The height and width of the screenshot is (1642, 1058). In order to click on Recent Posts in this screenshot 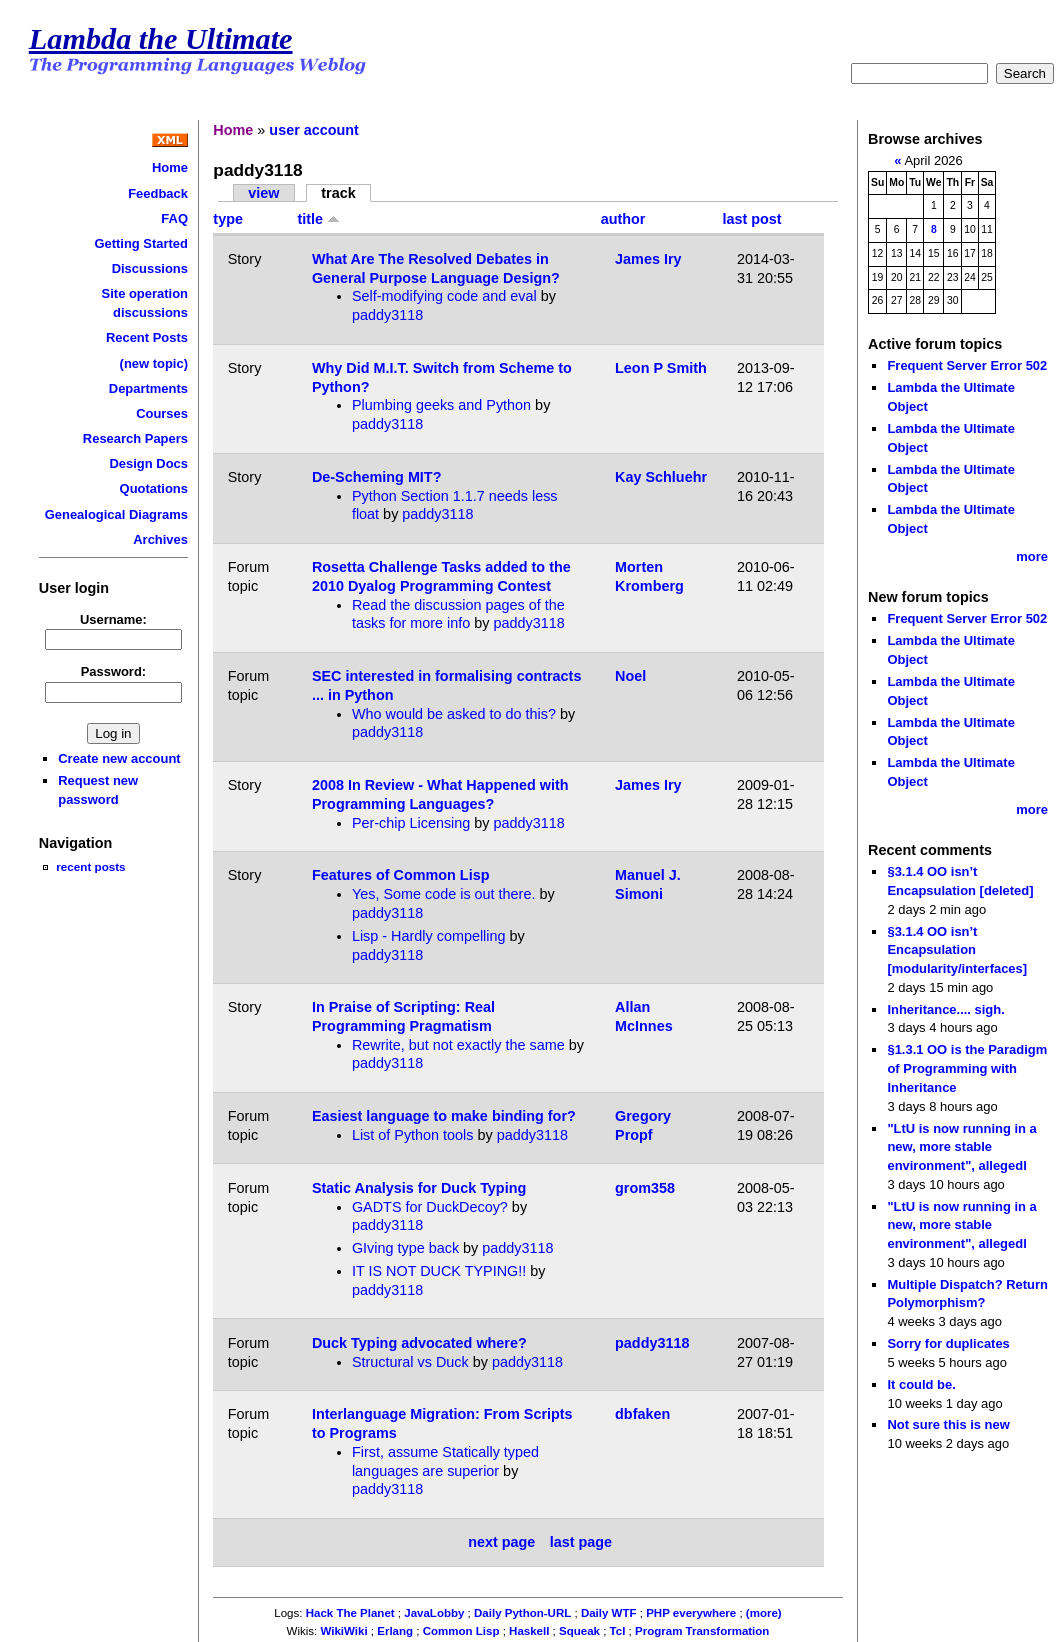, I will do `click(147, 337)`.